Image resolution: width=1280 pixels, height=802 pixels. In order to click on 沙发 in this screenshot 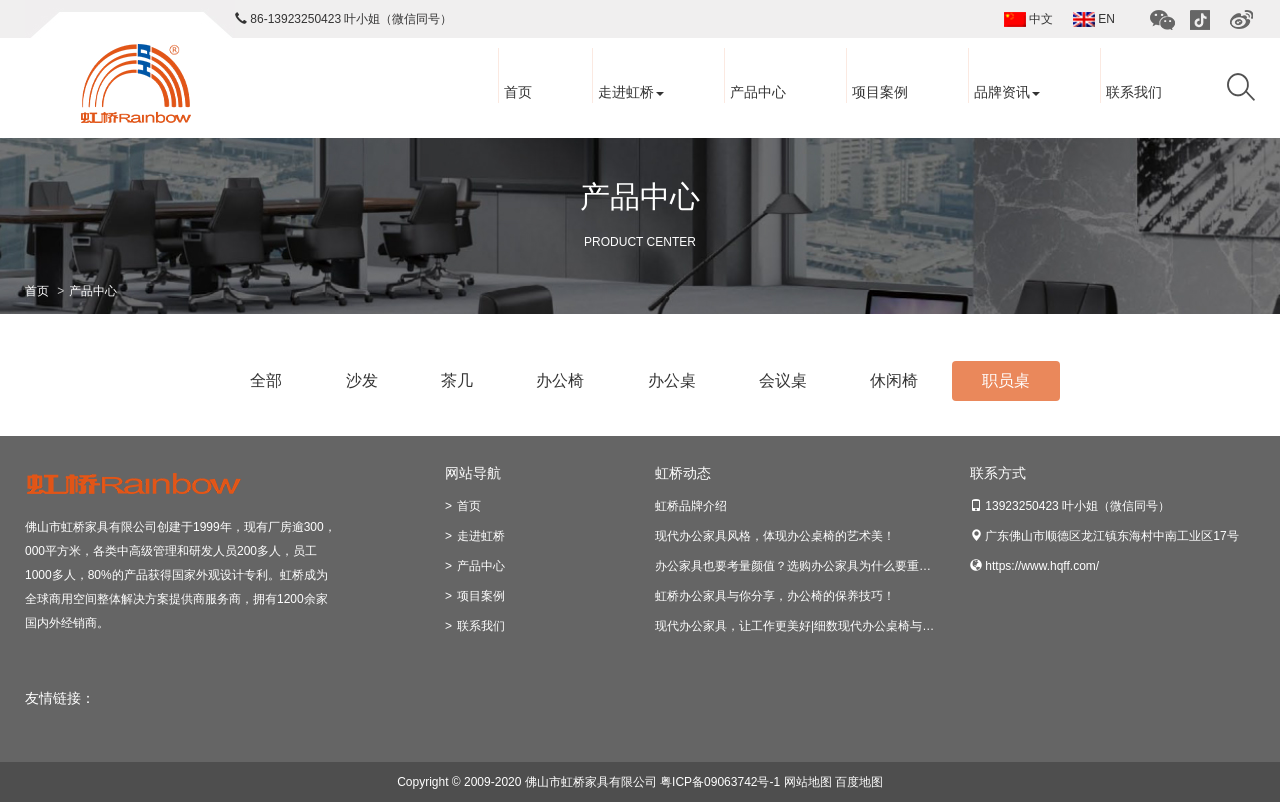, I will do `click(362, 380)`.